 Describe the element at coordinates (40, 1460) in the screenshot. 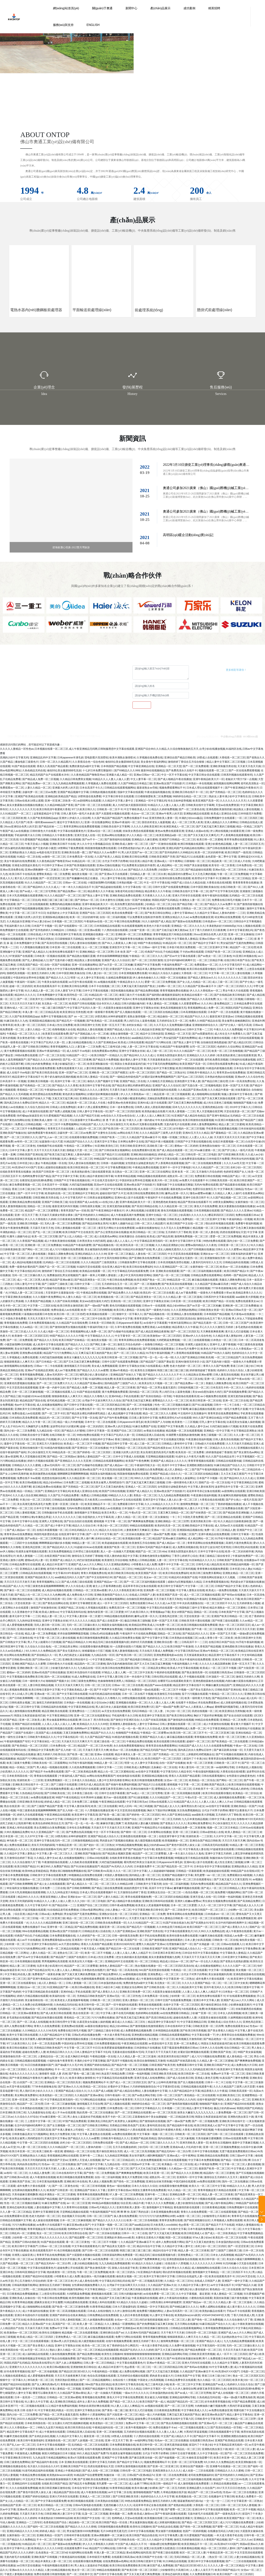

I see `婷婷六月视频在线观看` at that location.